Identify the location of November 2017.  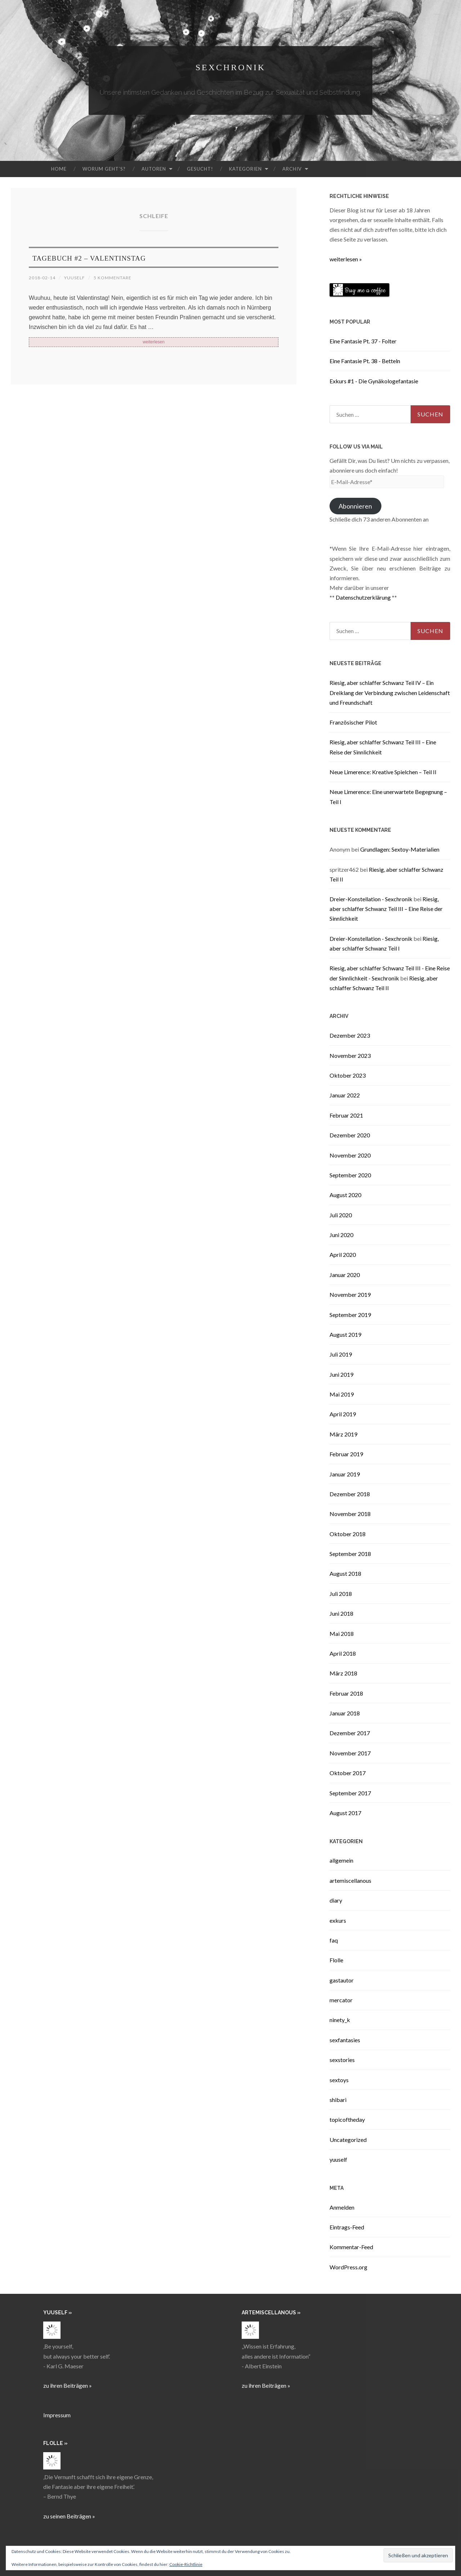
(350, 1753).